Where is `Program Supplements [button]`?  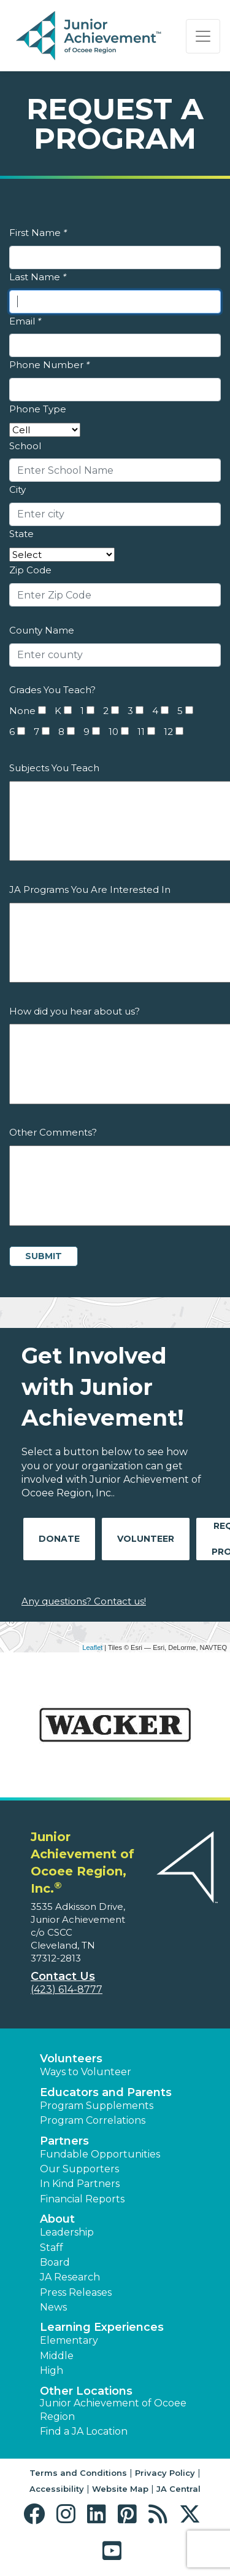 Program Supplements [button] is located at coordinates (96, 2105).